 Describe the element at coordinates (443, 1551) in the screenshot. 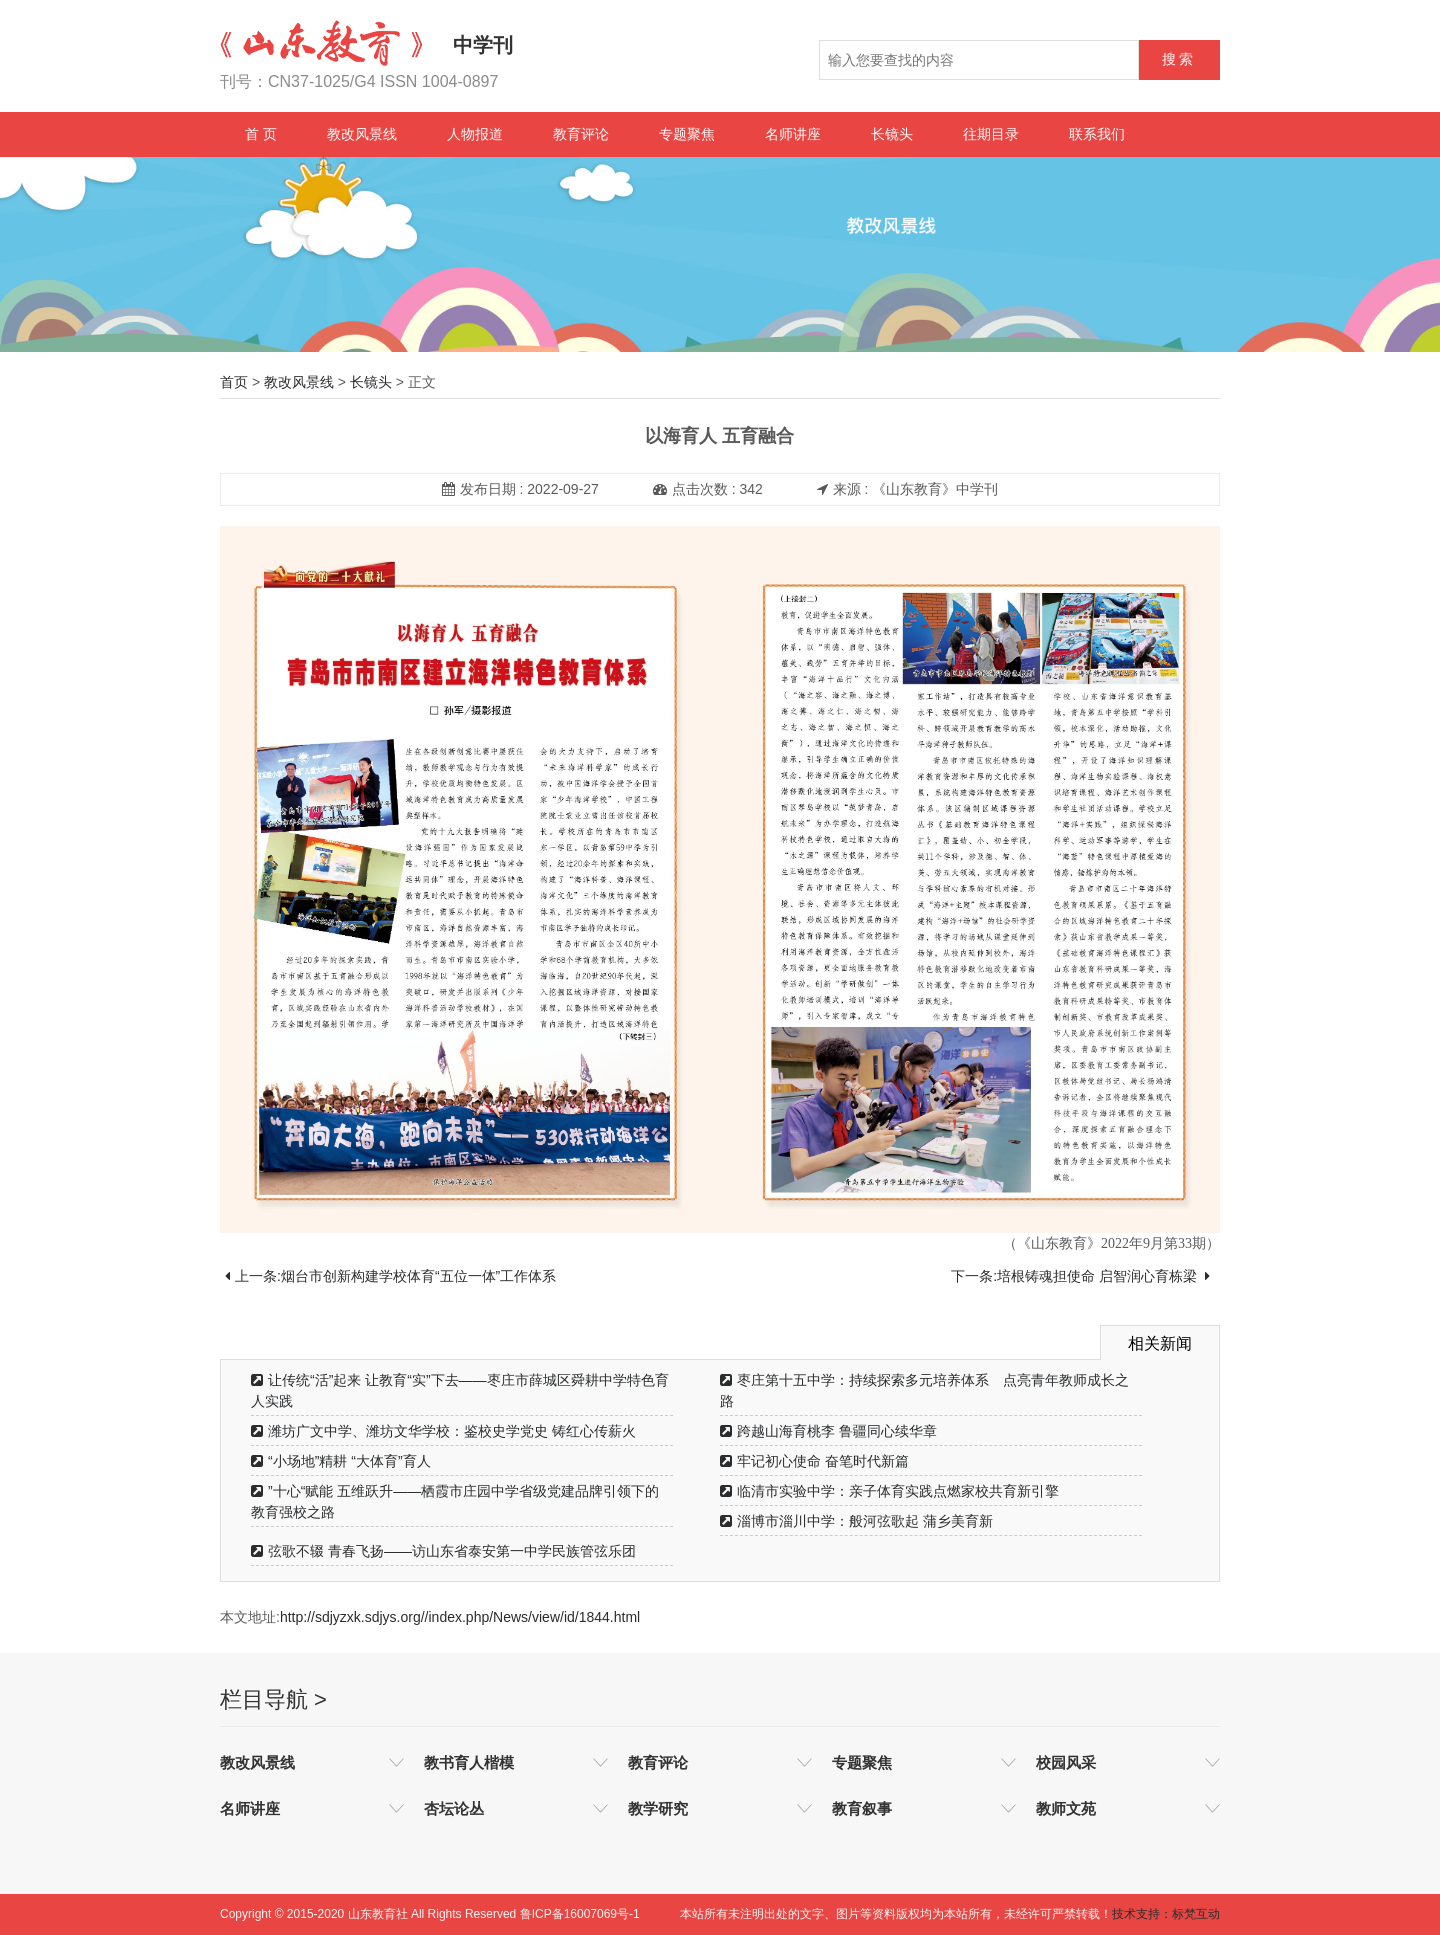

I see `弦歌不辍 青春飞扬——访山东省泰安第一中学民族管弦乐团` at that location.